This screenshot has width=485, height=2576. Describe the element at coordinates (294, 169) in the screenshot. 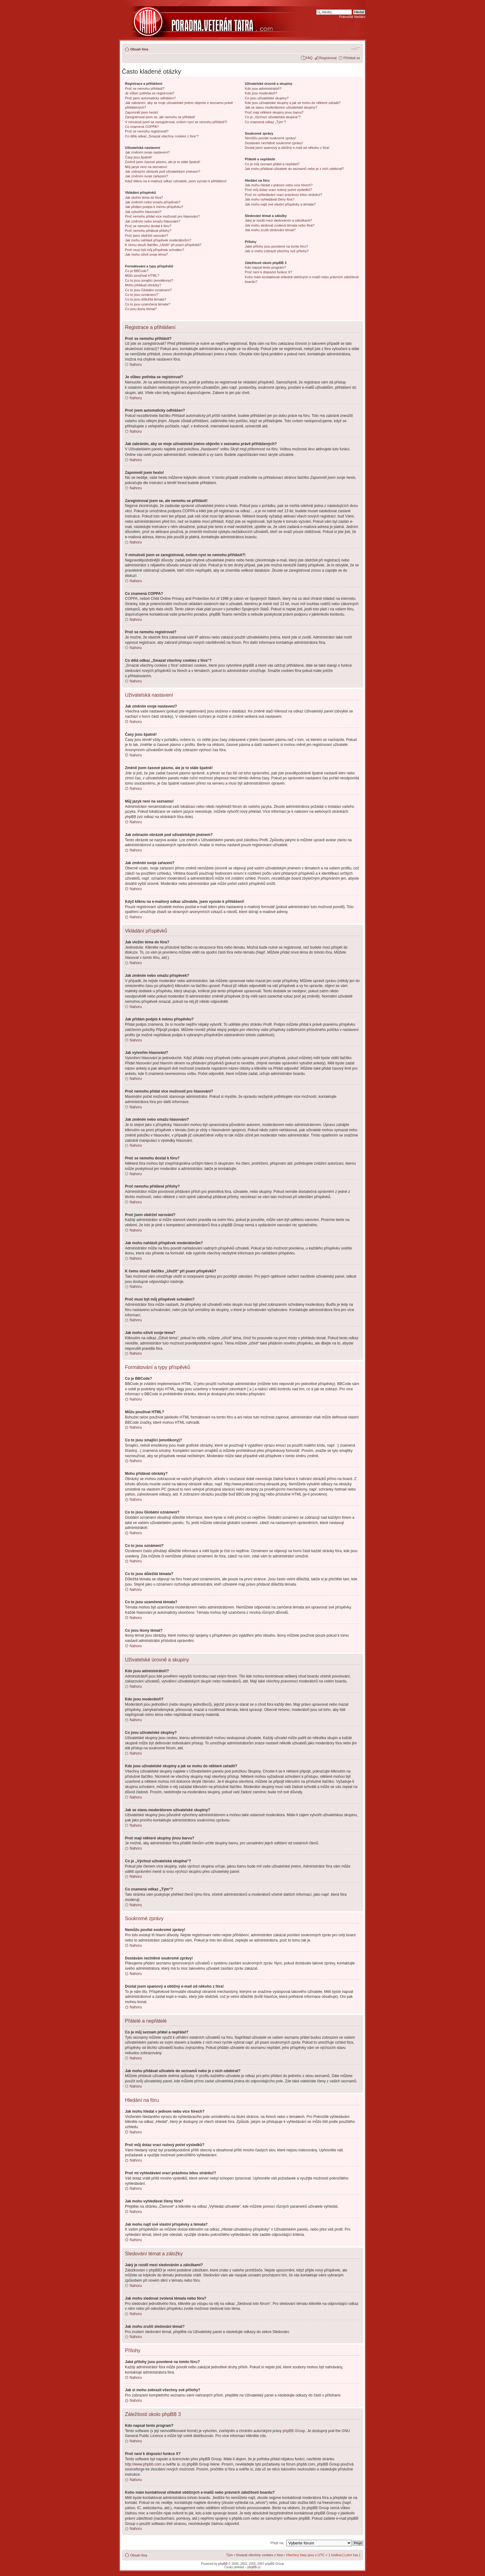

I see `Jak mohu přidávat uživatele do seznamů nebo je z nich odebírat?` at that location.